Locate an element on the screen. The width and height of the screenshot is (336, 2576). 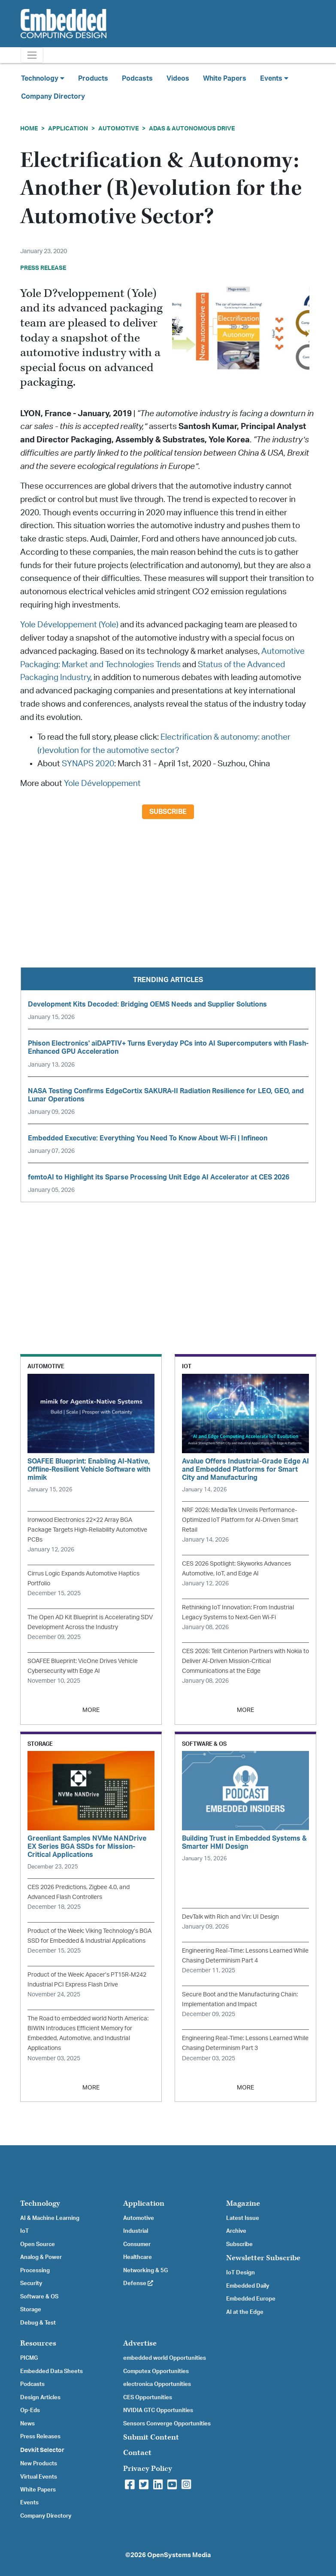
Networking & 5G is located at coordinates (145, 2270).